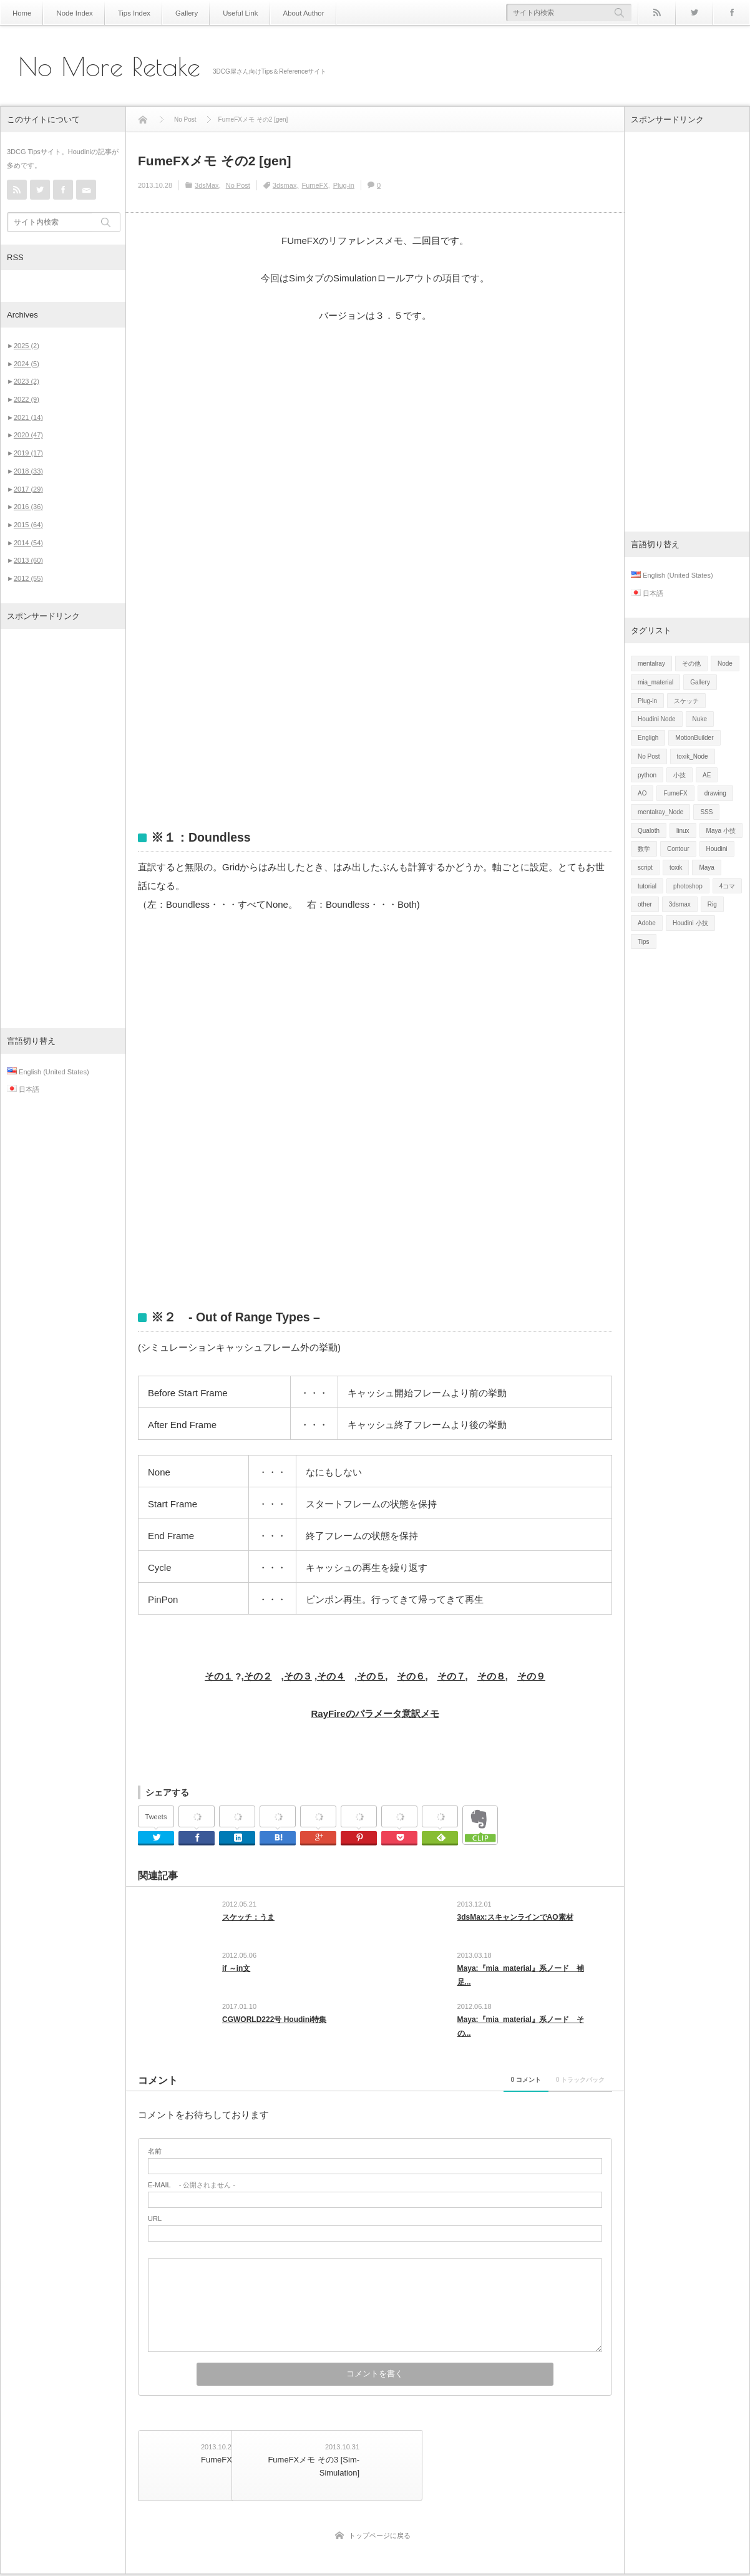 The width and height of the screenshot is (750, 2576). Describe the element at coordinates (28, 524) in the screenshot. I see `2015` at that location.